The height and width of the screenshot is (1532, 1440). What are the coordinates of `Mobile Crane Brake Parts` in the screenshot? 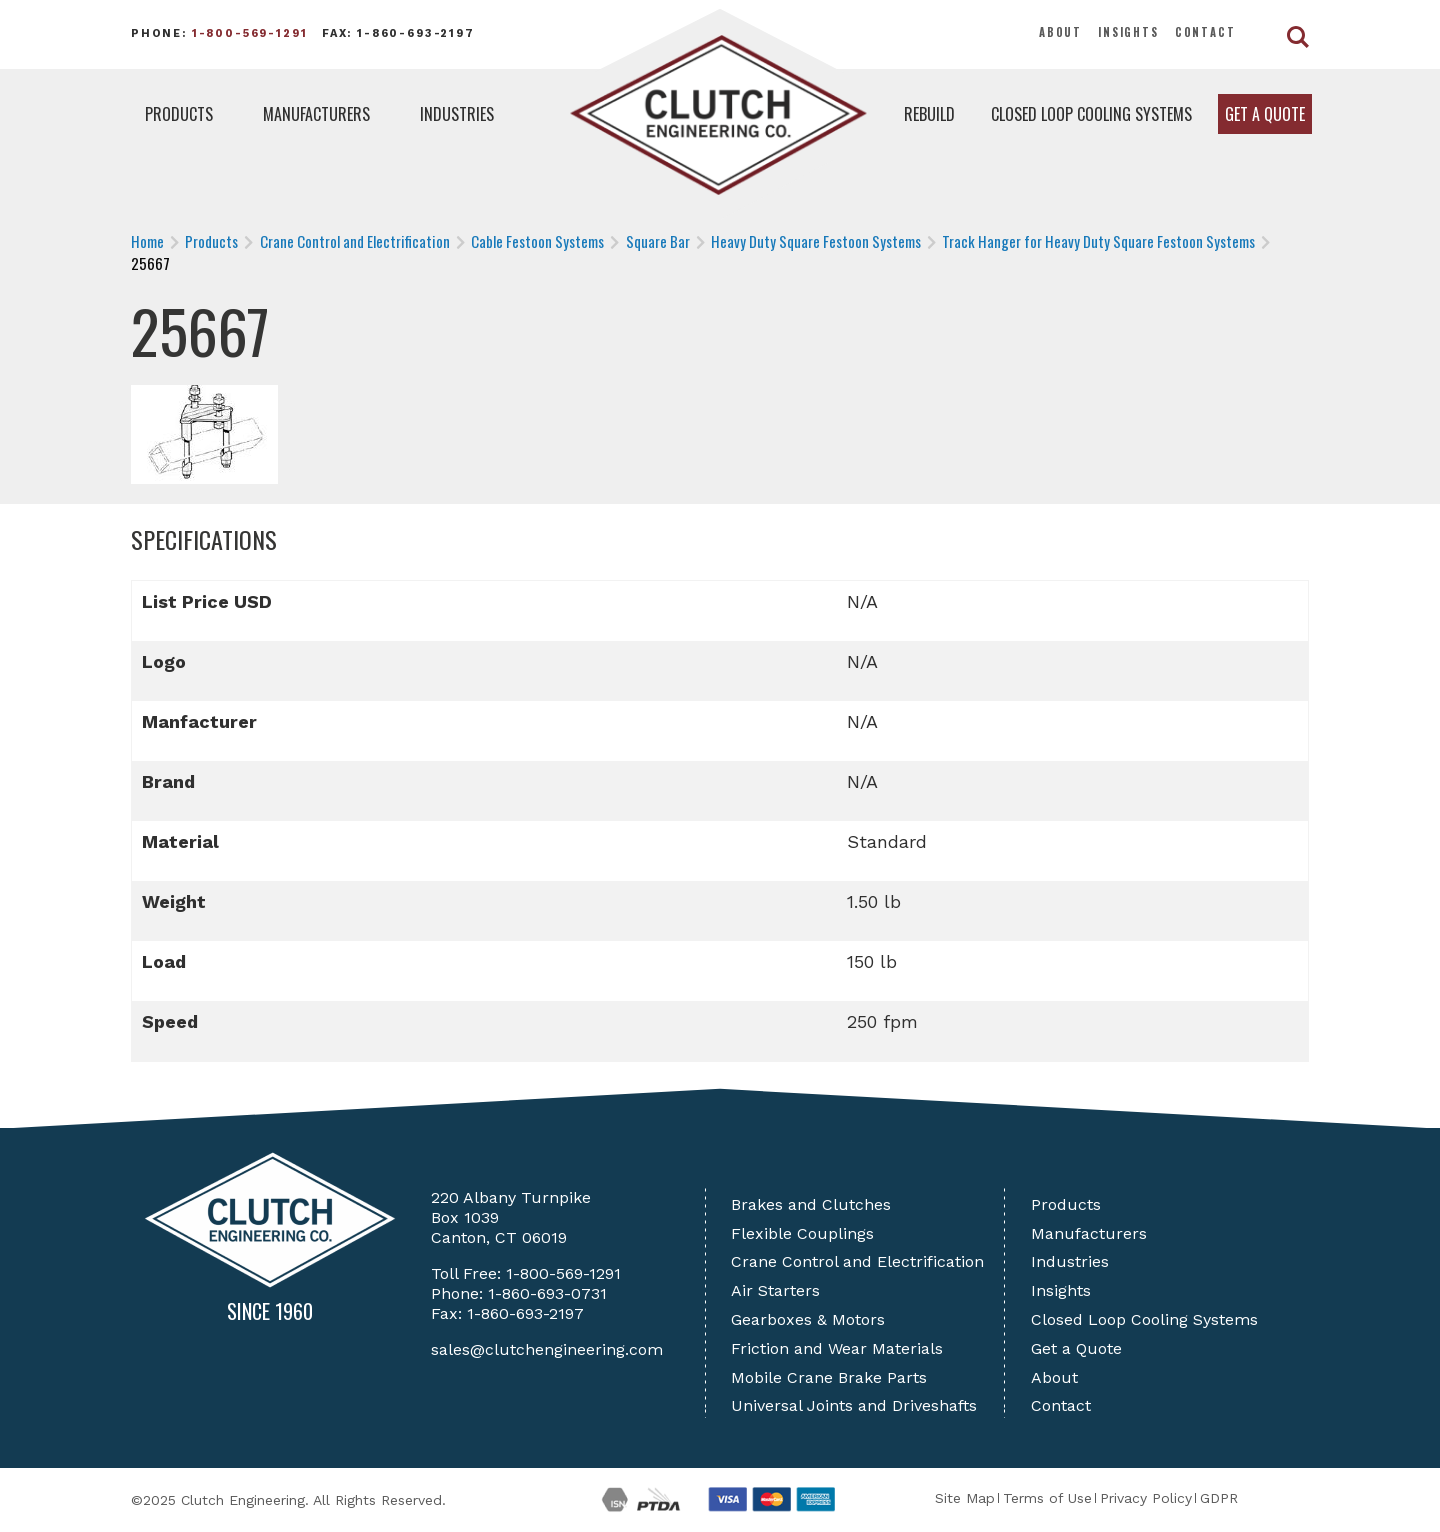 It's located at (829, 1377).